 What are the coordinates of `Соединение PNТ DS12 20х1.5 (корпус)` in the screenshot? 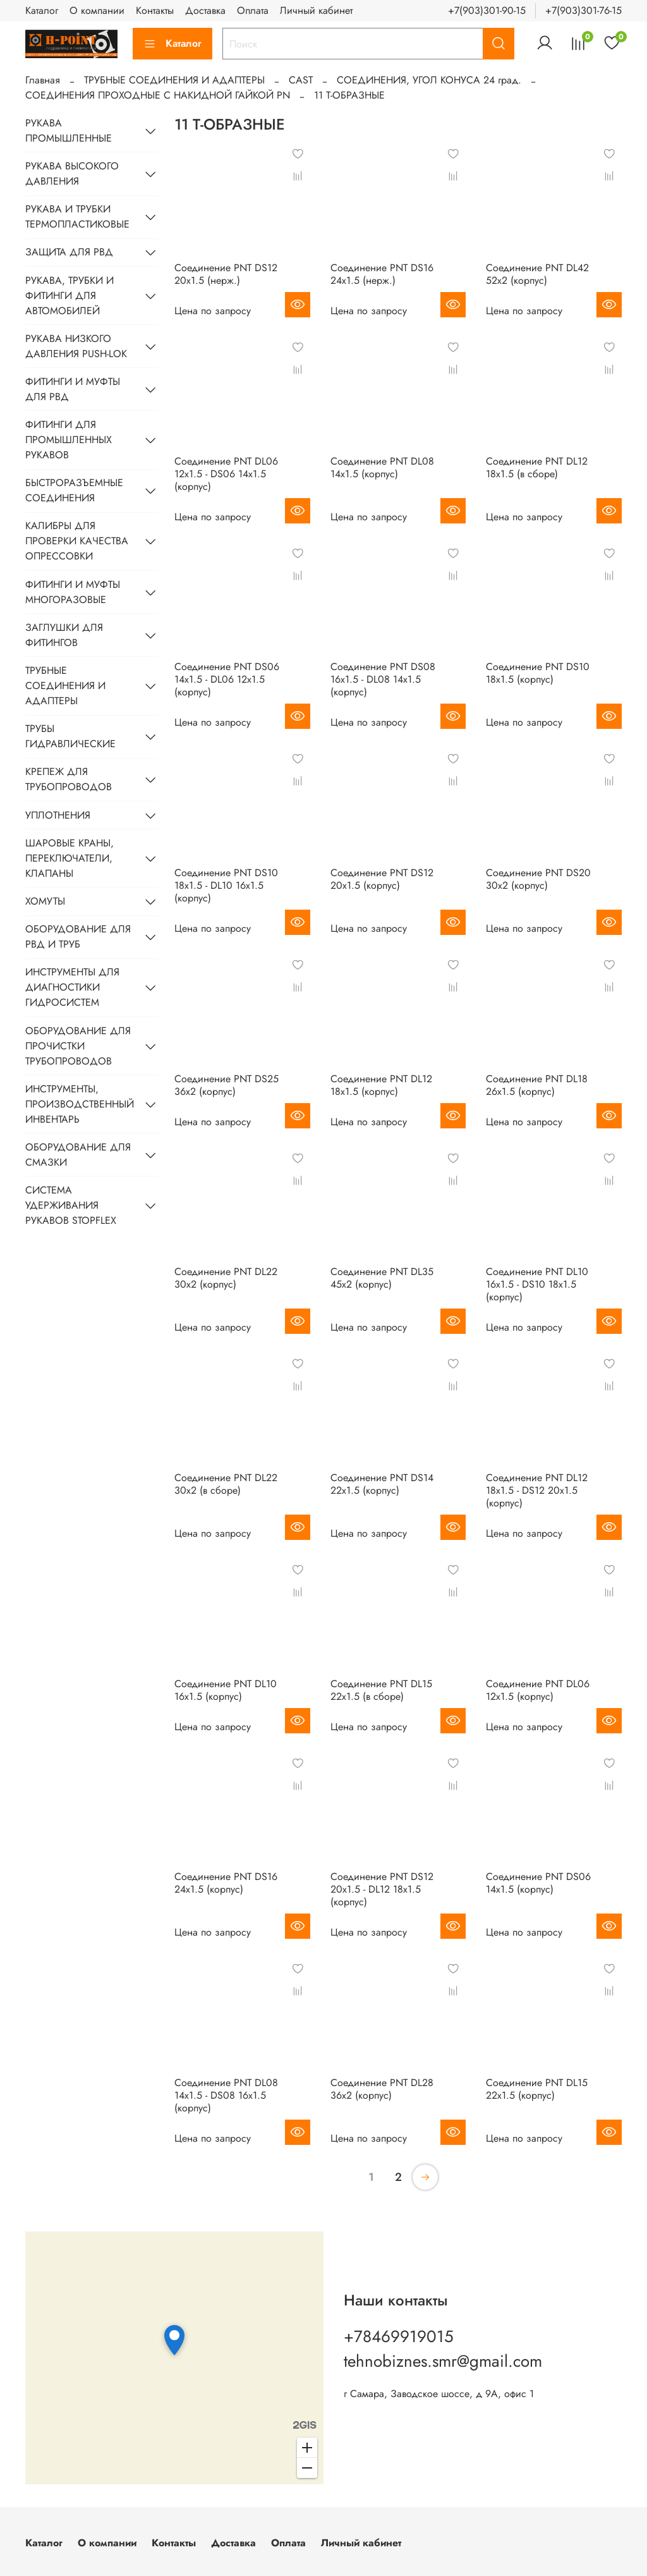 It's located at (381, 879).